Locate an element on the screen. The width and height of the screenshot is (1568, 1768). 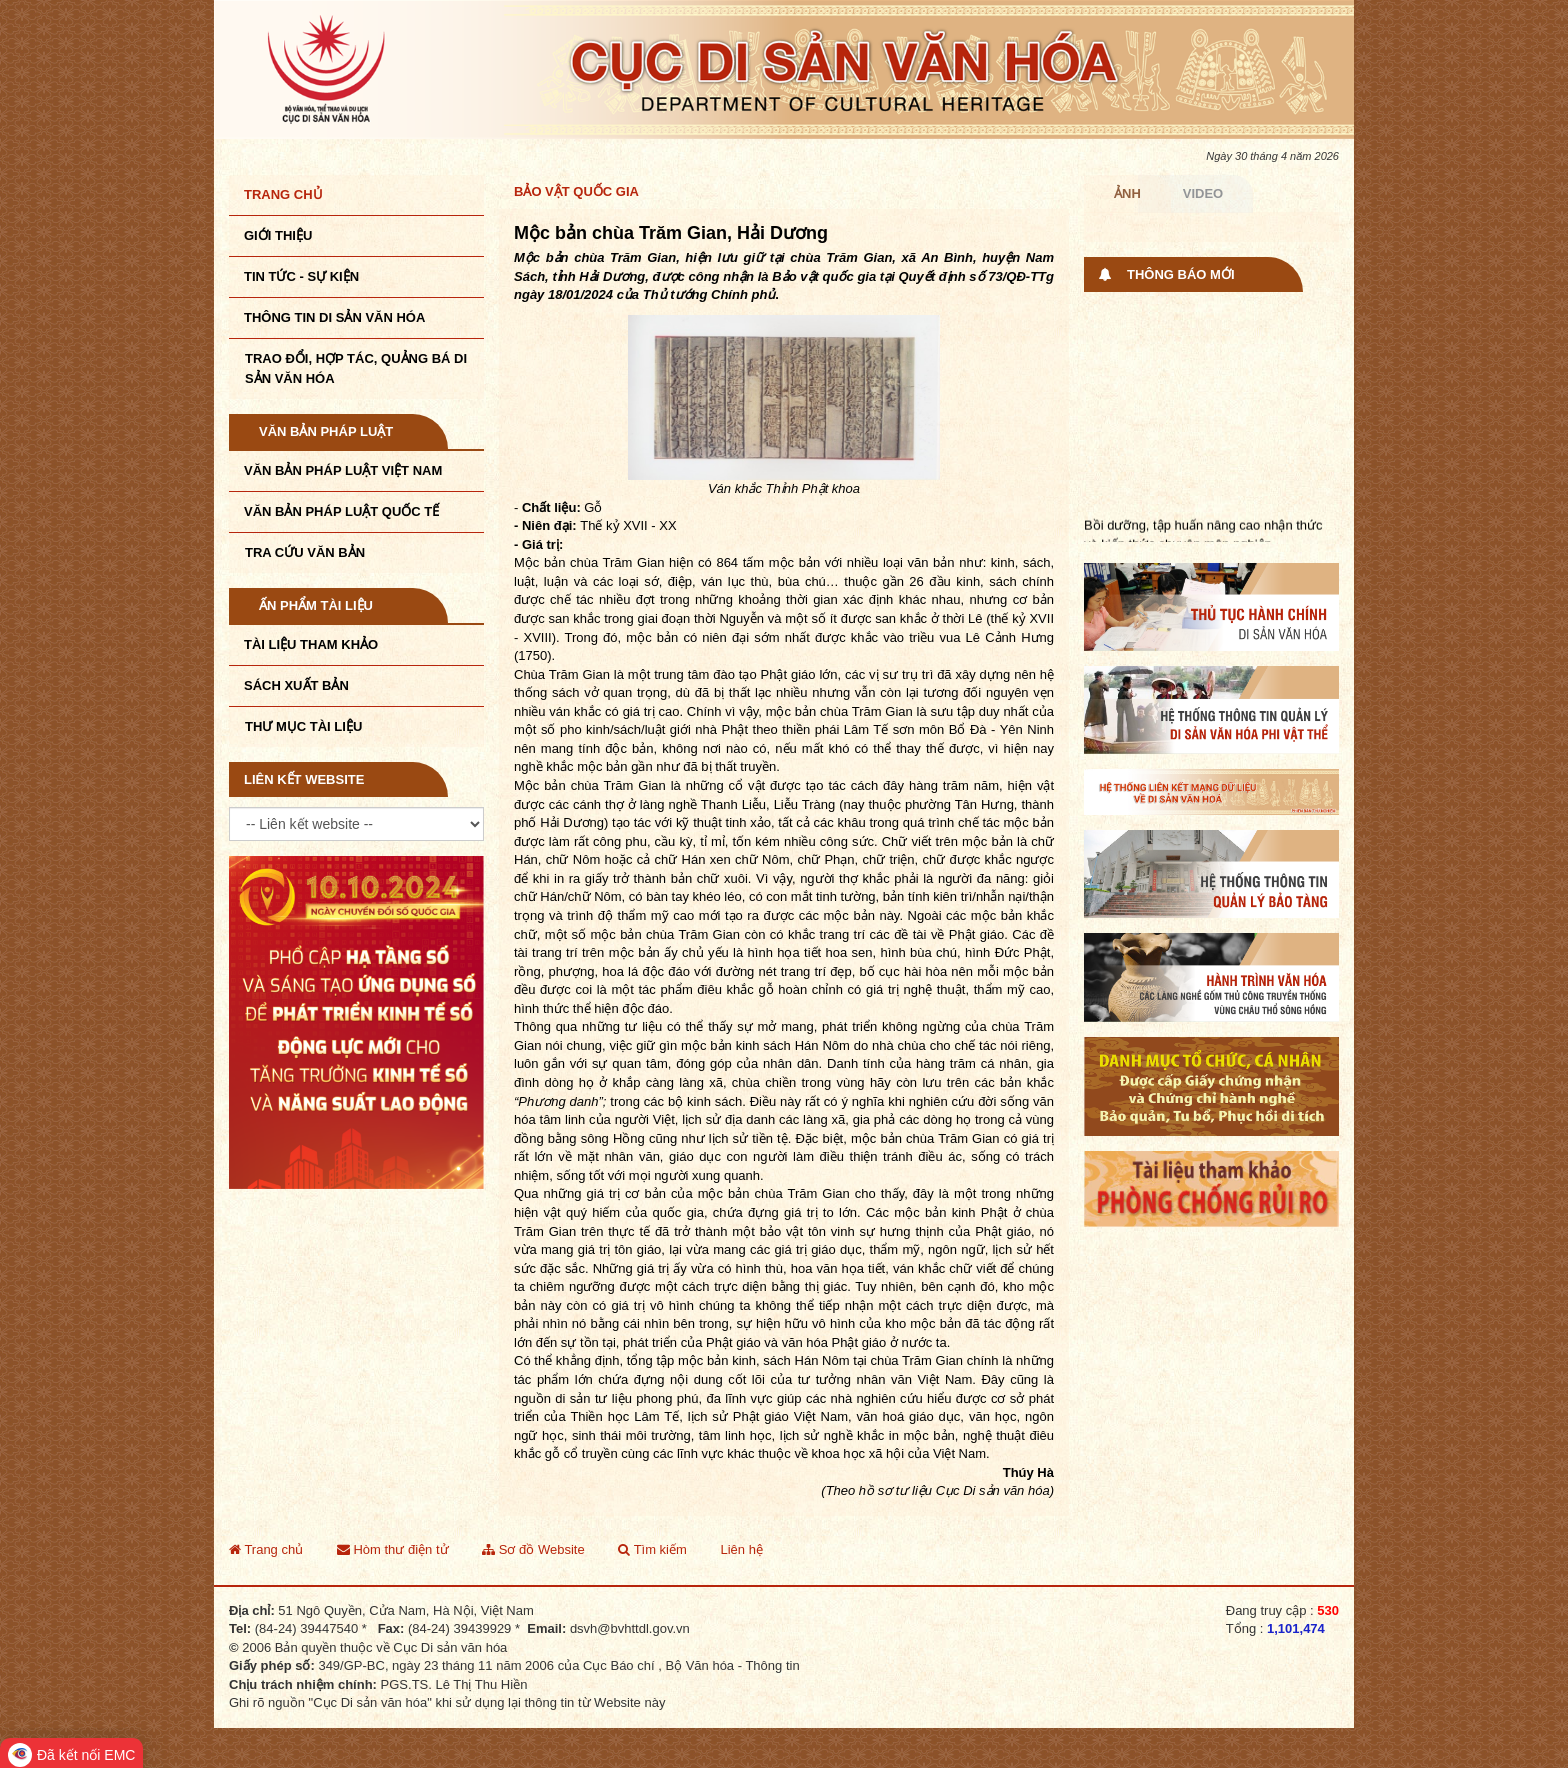
Video is located at coordinates (1203, 193).